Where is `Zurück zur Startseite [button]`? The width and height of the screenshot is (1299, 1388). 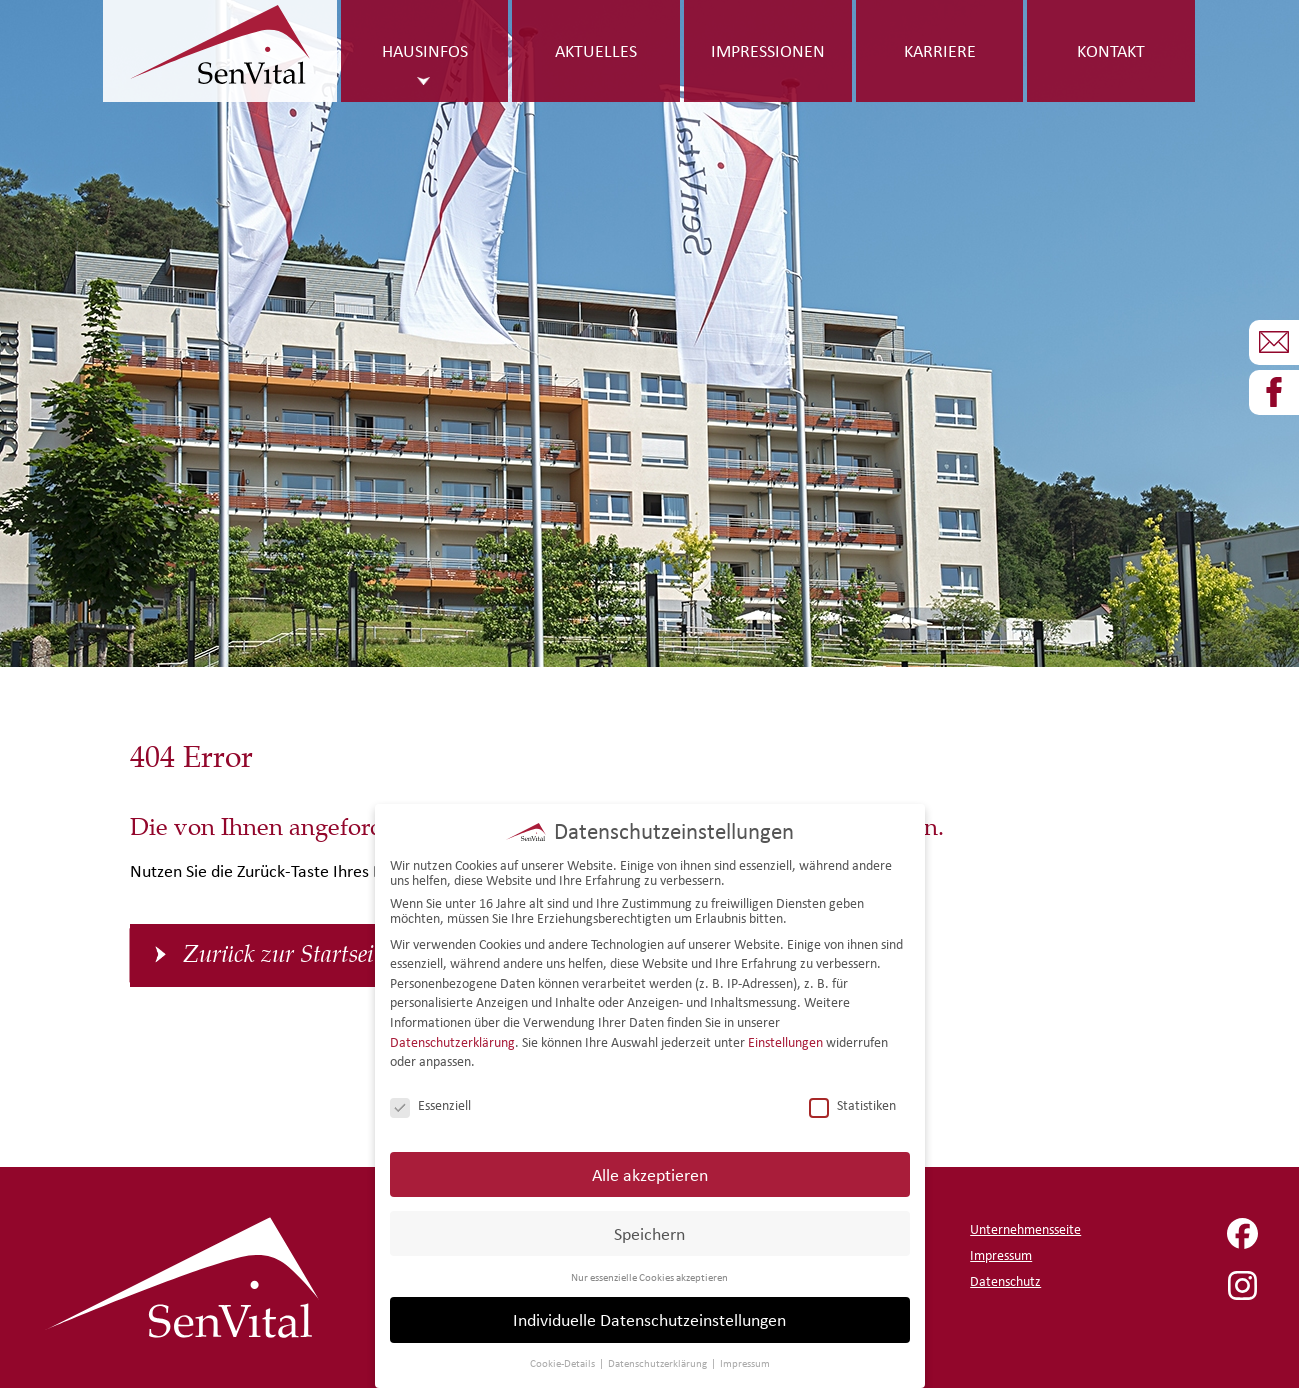
Zurück zur Startseite [button] is located at coordinates (287, 955).